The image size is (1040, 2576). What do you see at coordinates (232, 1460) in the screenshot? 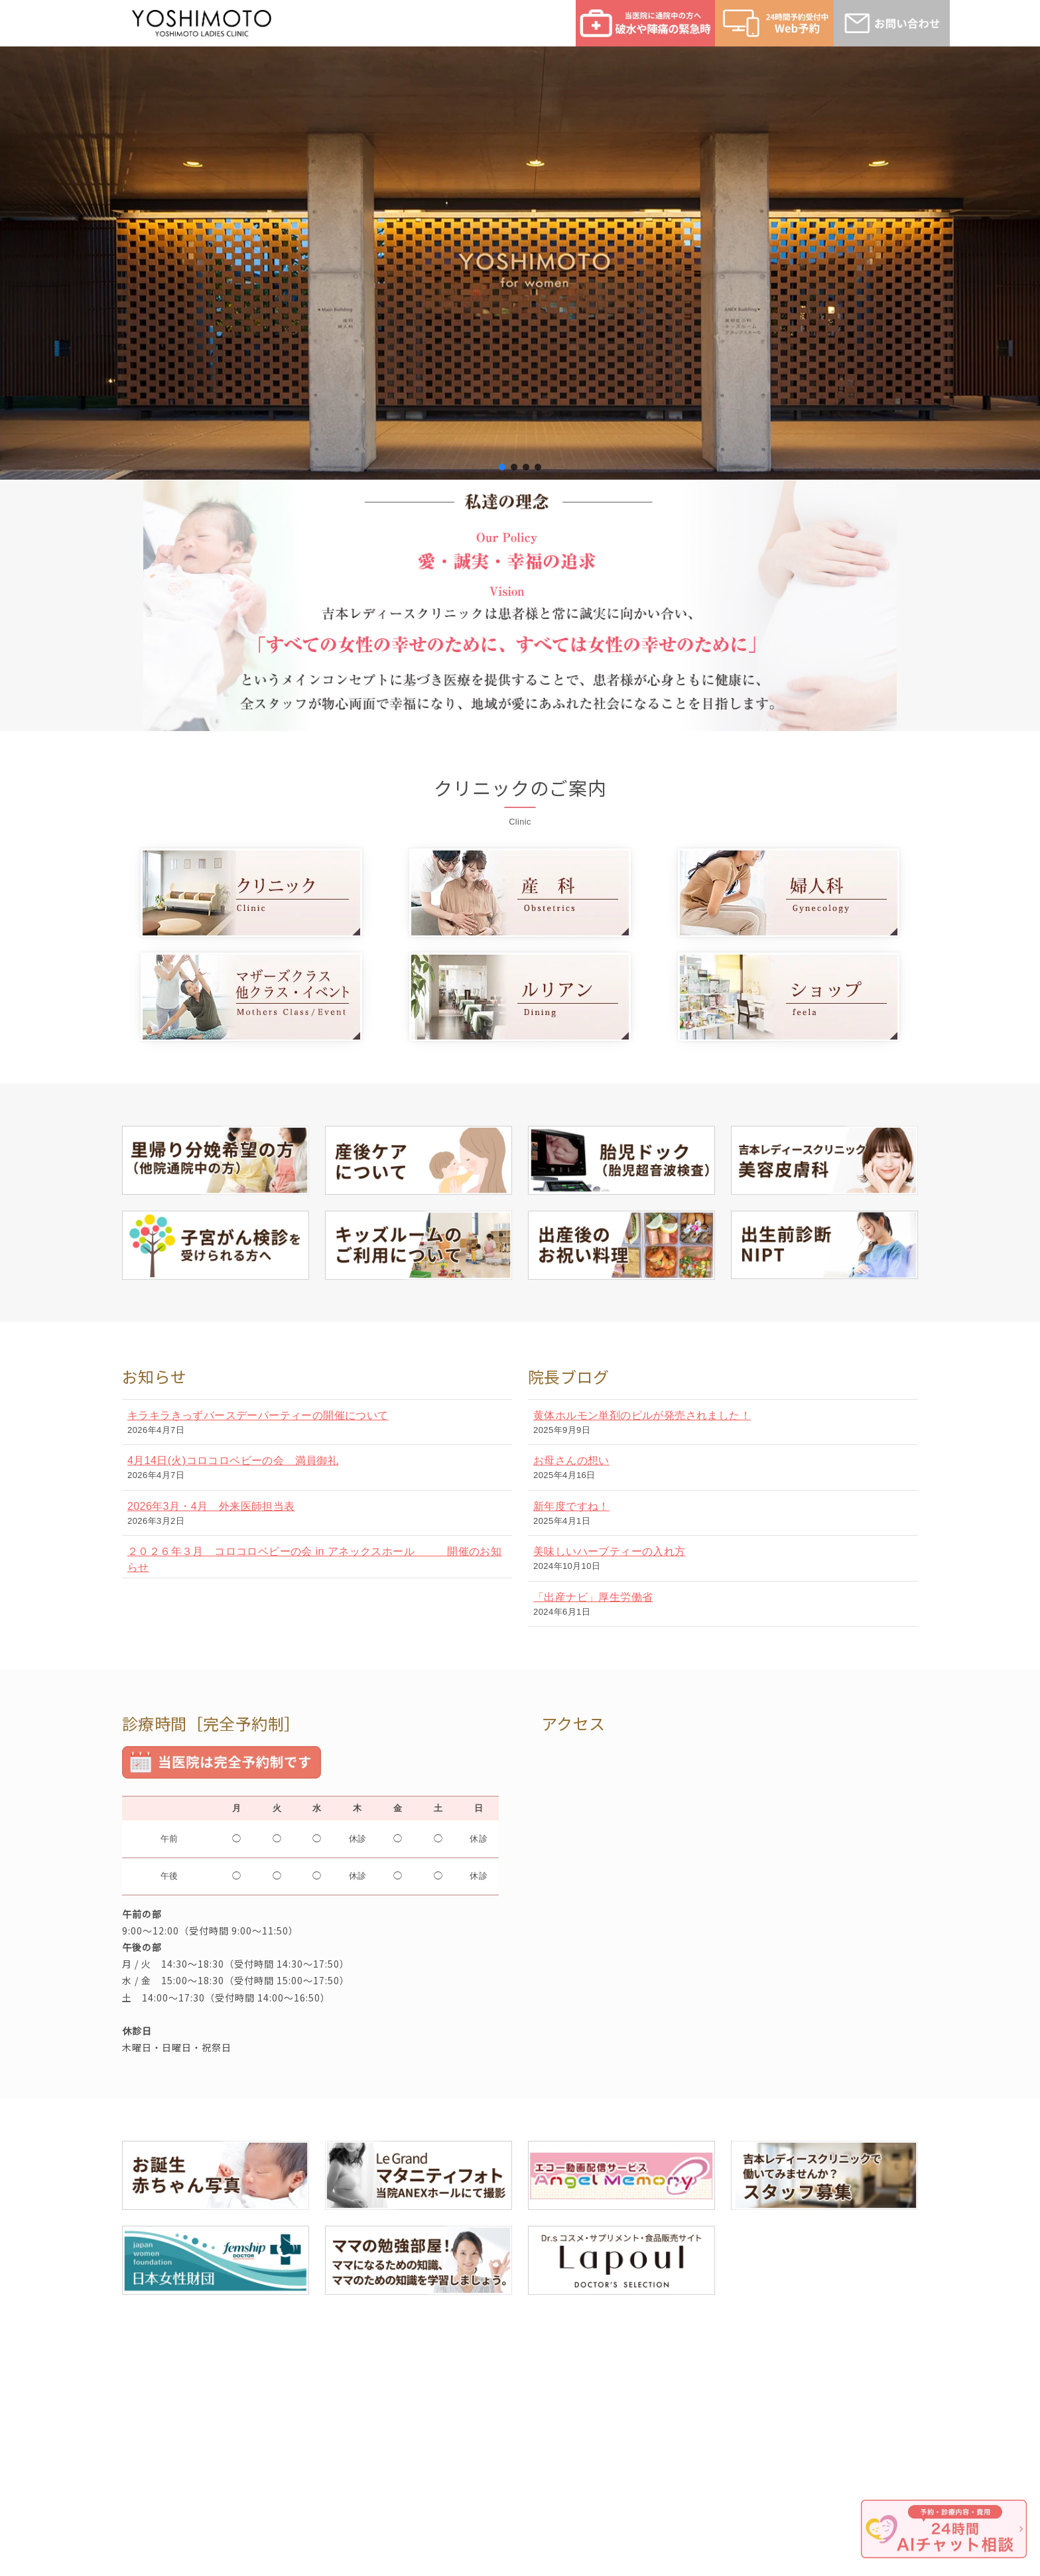
I see `4月14日(火)コロコロベビーの会 満員御礼` at bounding box center [232, 1460].